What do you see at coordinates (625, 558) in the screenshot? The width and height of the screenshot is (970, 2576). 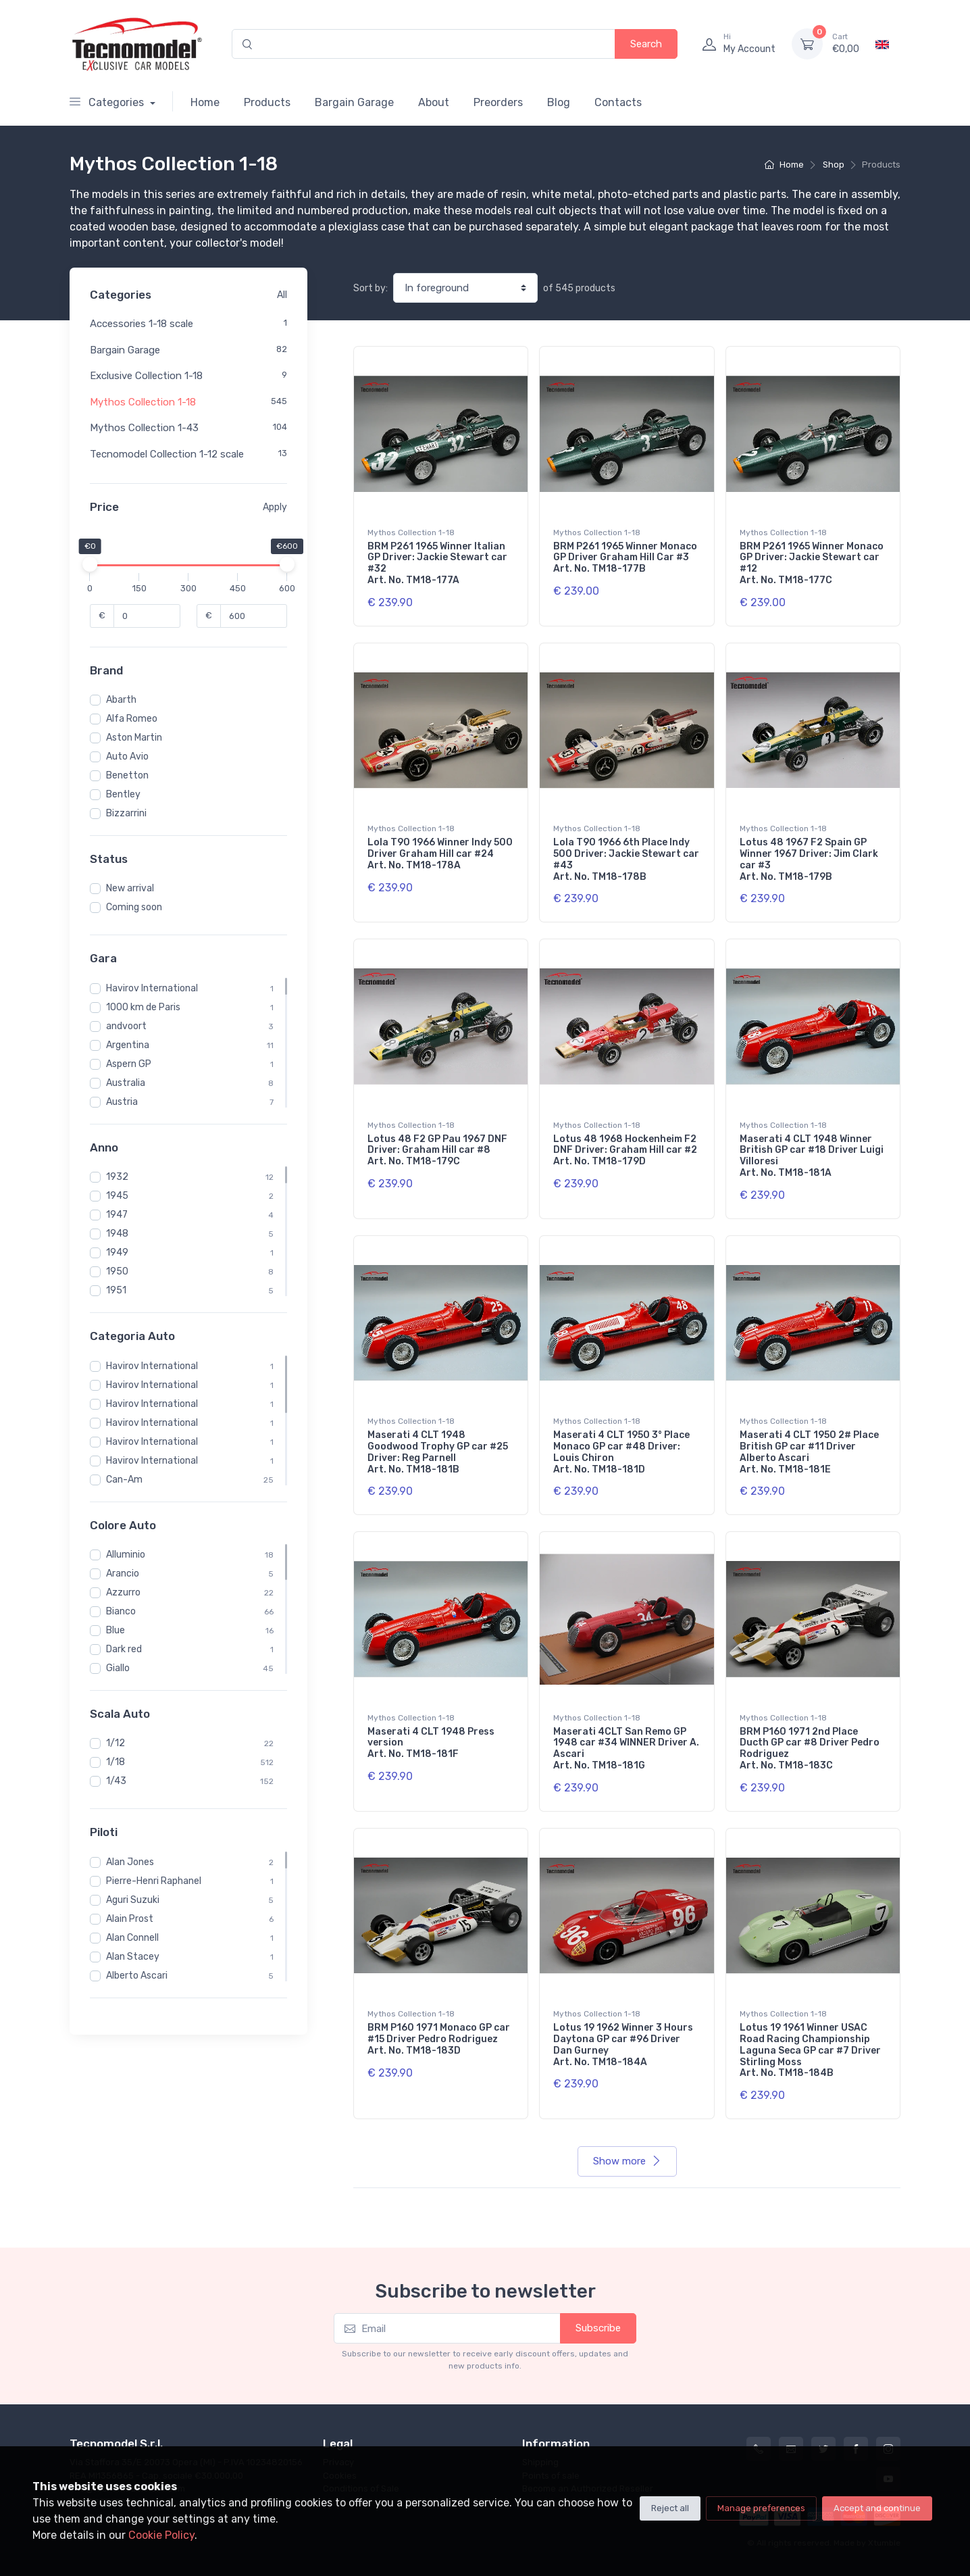 I see `BRM P261 1965 Winner Monaco GP Driver Graham Hill Car #3 Art. No. TM18-177B` at bounding box center [625, 558].